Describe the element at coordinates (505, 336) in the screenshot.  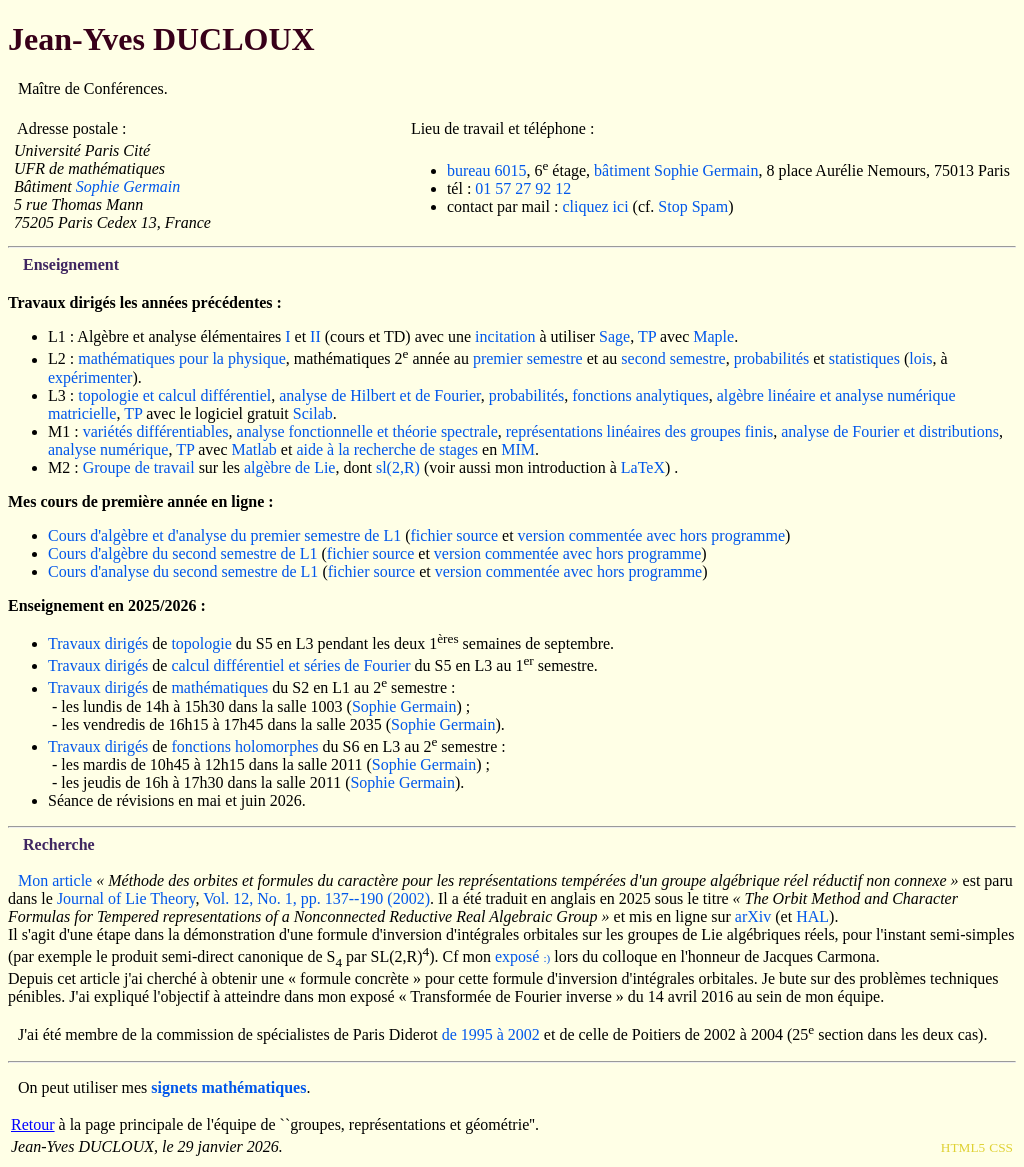
I see `incitation` at that location.